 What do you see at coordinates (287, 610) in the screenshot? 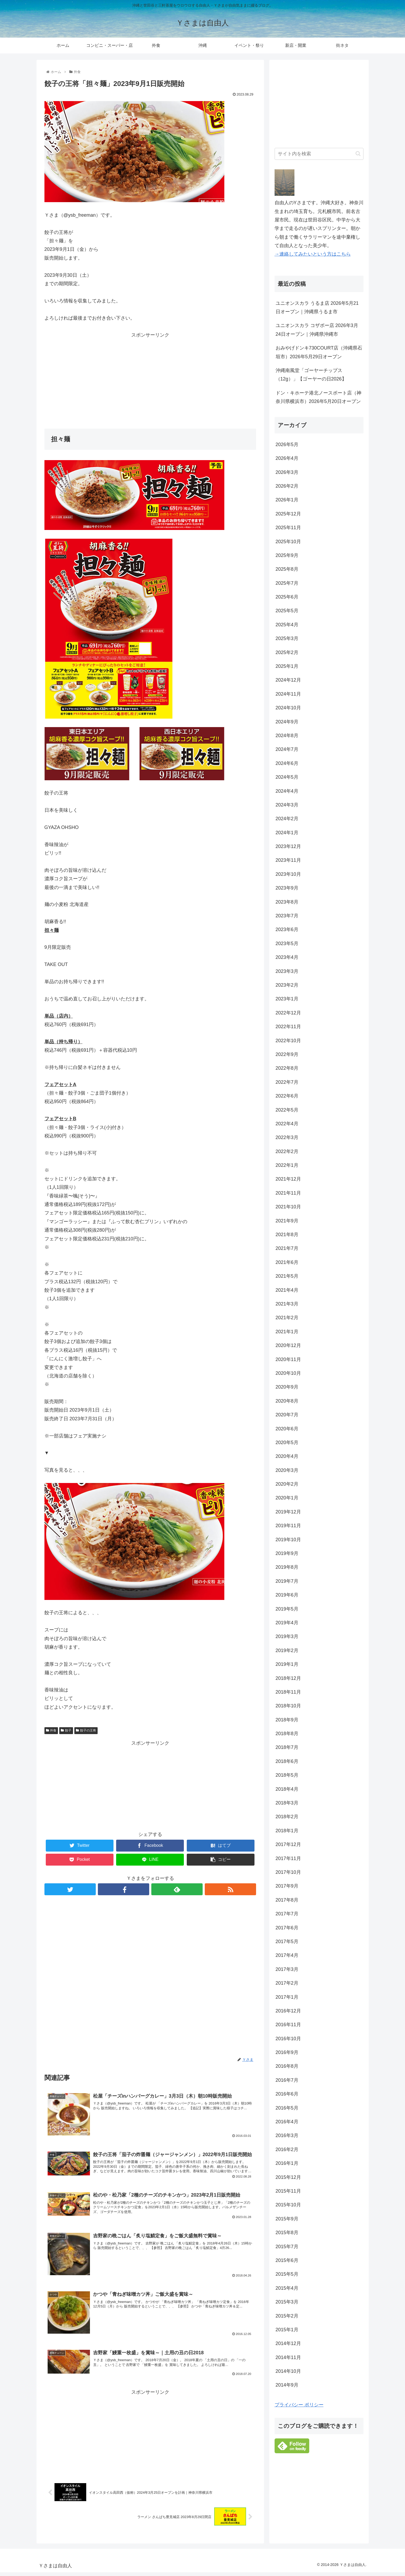
I see `2025年5月` at bounding box center [287, 610].